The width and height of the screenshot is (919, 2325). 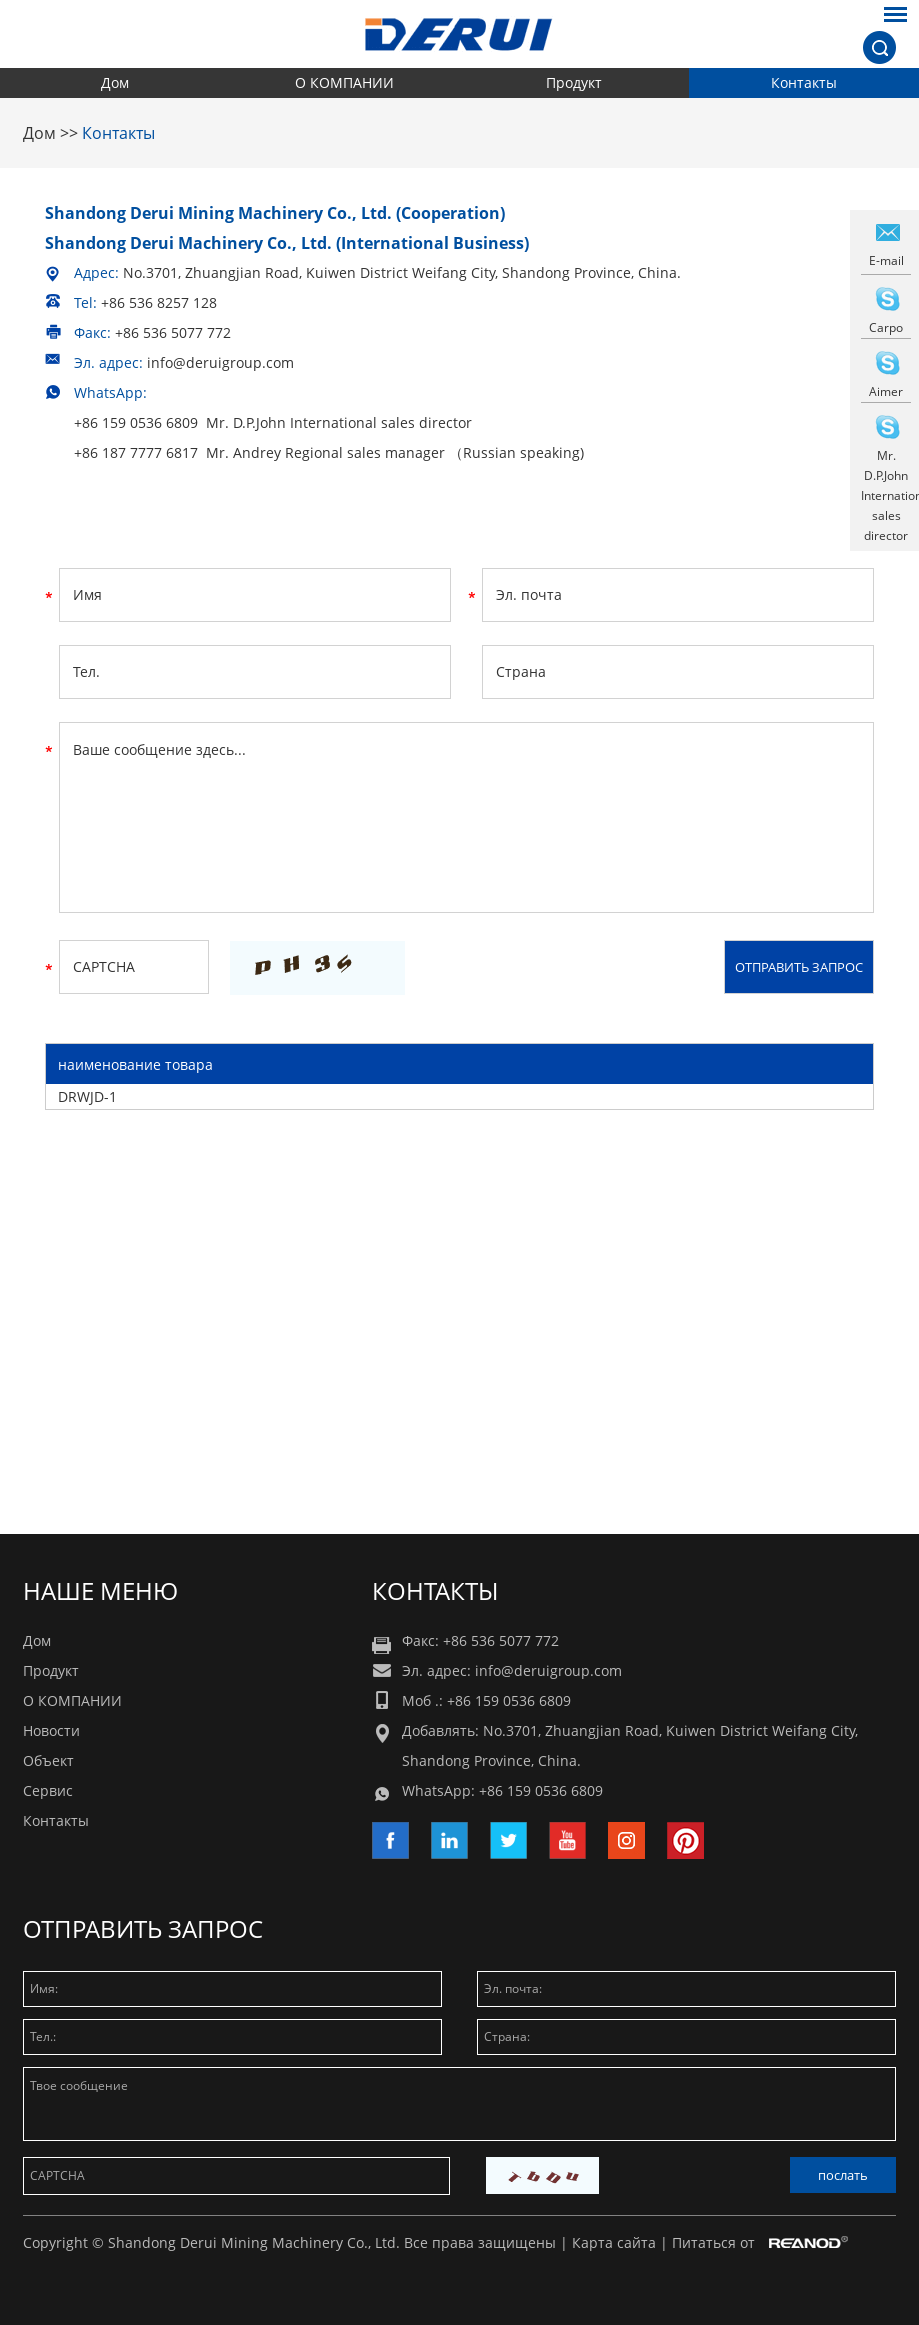 What do you see at coordinates (220, 362) in the screenshot?
I see `info@deruigroup.com` at bounding box center [220, 362].